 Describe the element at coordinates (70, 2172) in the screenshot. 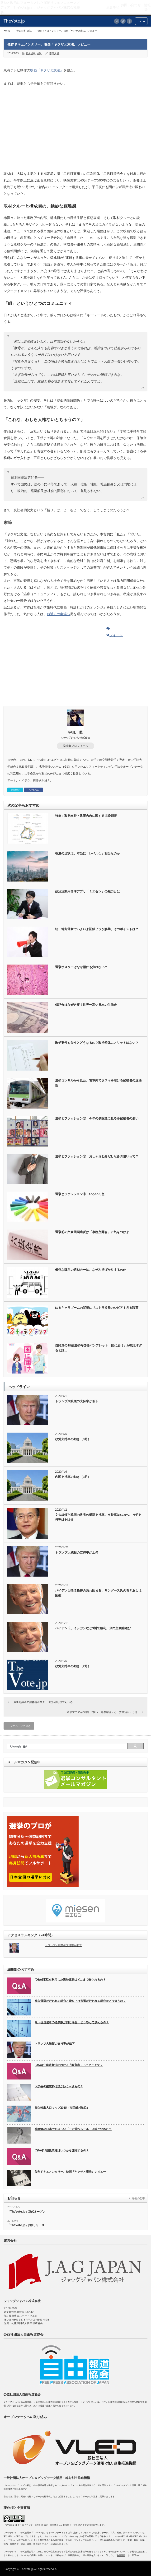

I see `傑作ドキュメンタリー。映画『ヤクザと憲法』レビュー` at that location.